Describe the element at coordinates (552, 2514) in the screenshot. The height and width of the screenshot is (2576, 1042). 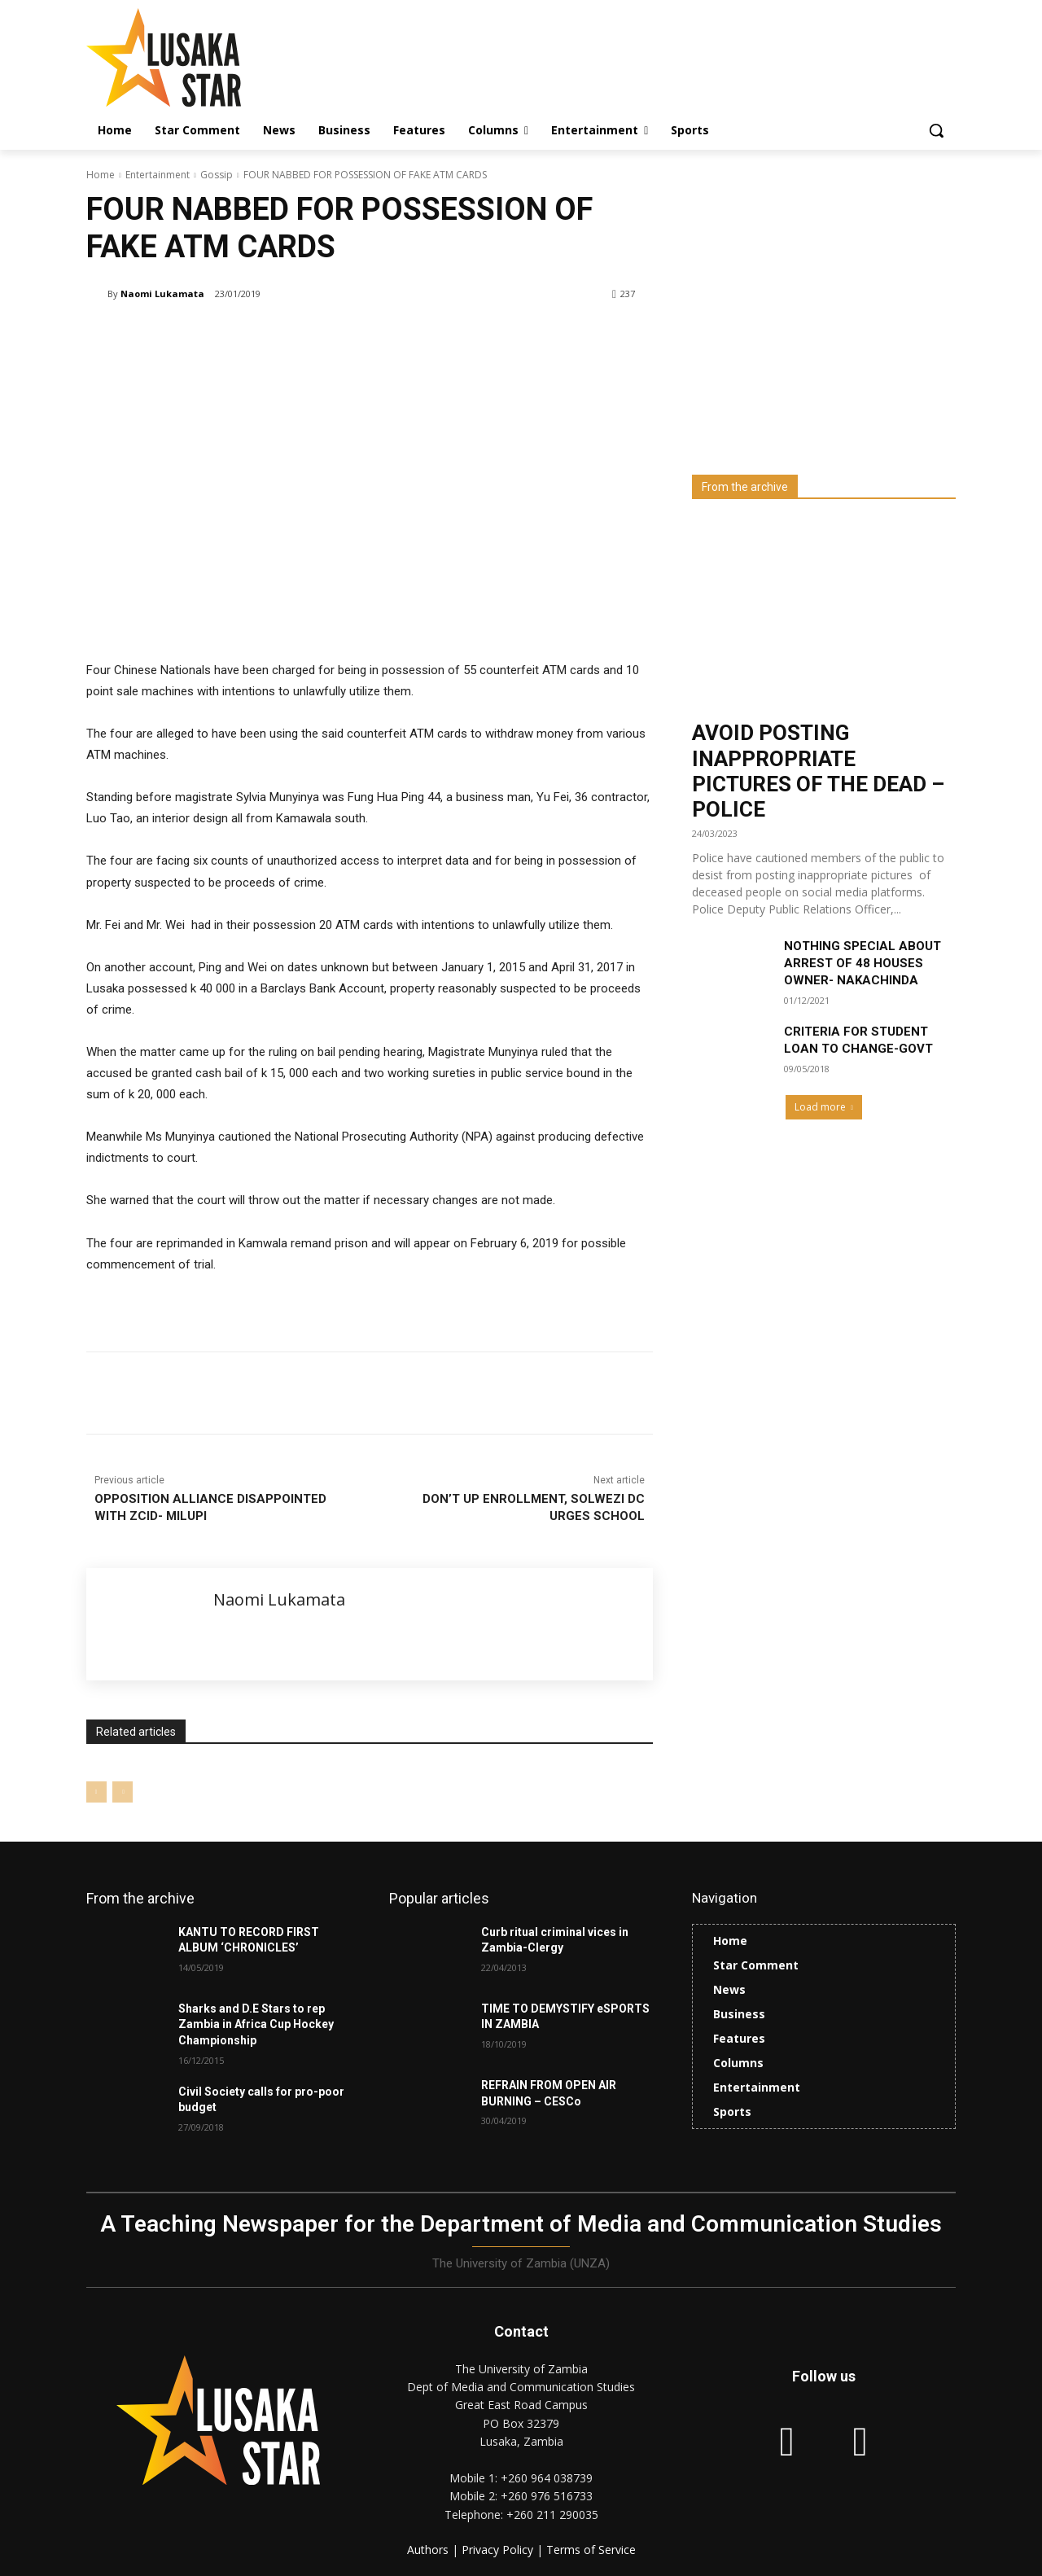
I see `+260 211 290035` at that location.